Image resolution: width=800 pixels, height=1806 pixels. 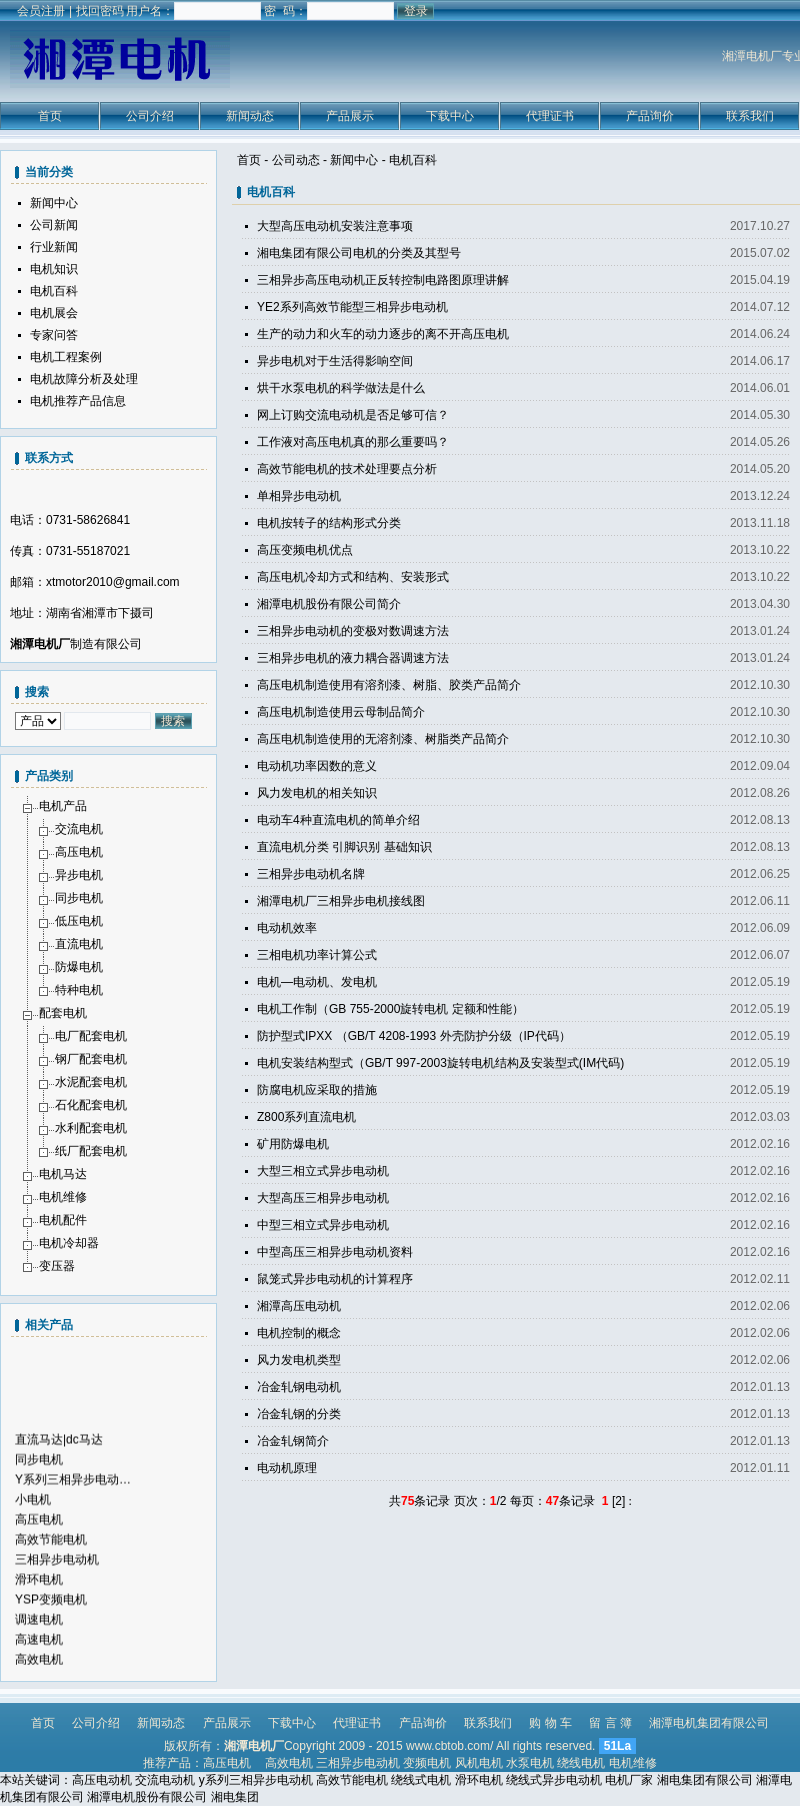 What do you see at coordinates (390, 1009) in the screenshot?
I see `电机工作制（GB 755-2000旋转电机 定额和性能）` at bounding box center [390, 1009].